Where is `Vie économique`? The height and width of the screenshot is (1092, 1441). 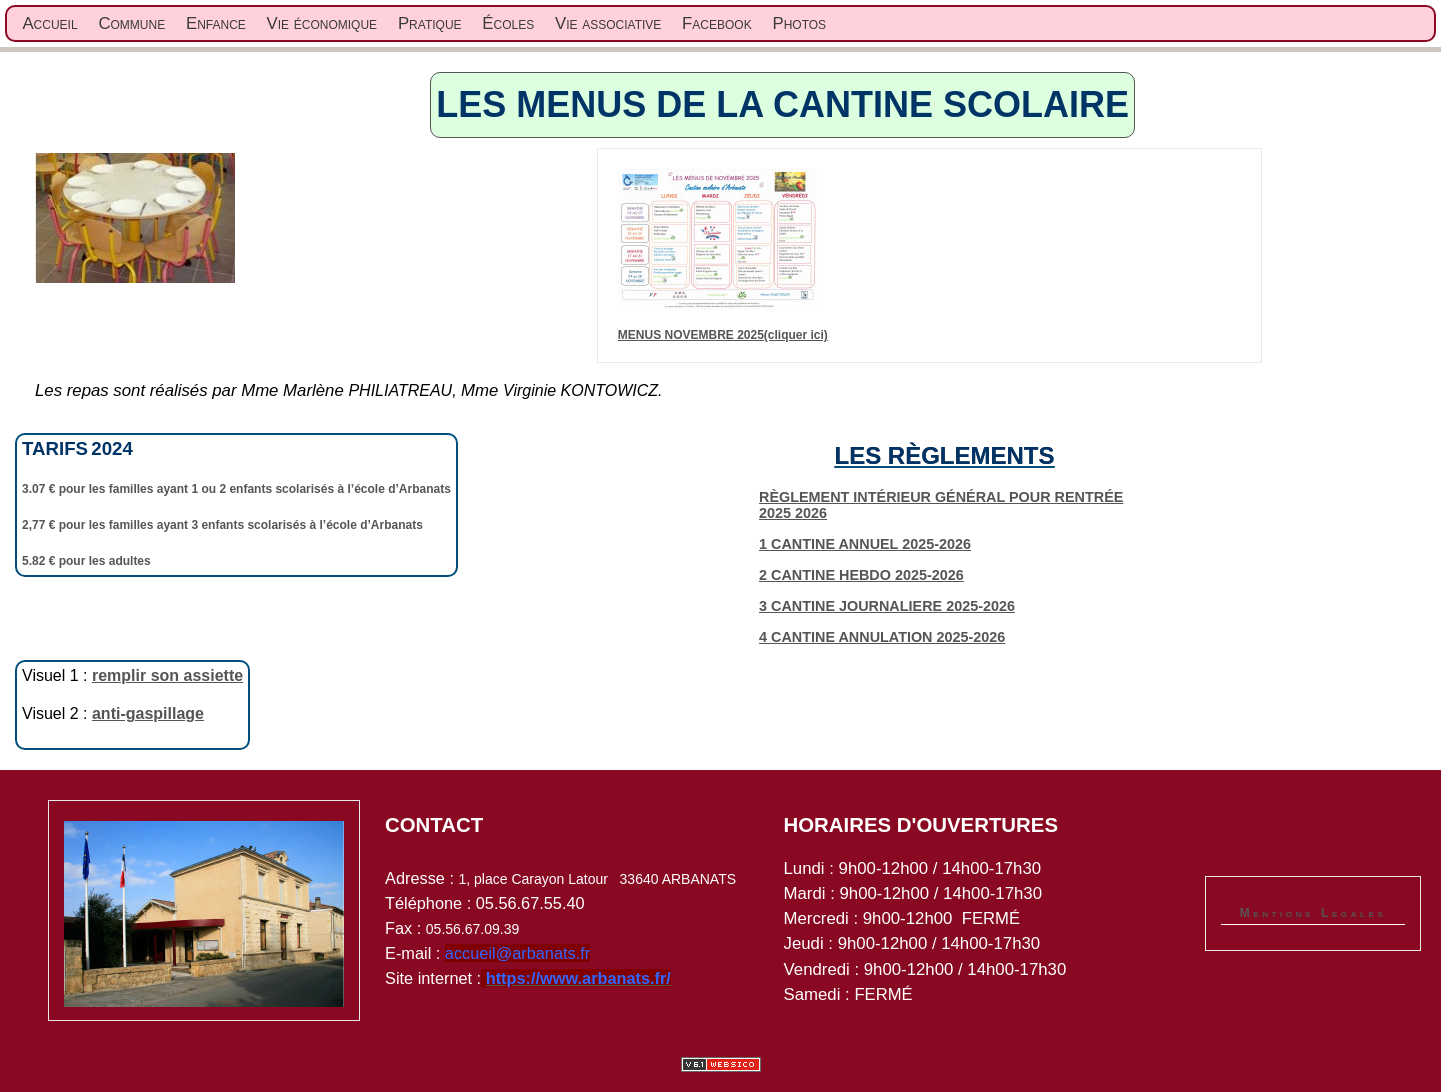 Vie économique is located at coordinates (322, 23).